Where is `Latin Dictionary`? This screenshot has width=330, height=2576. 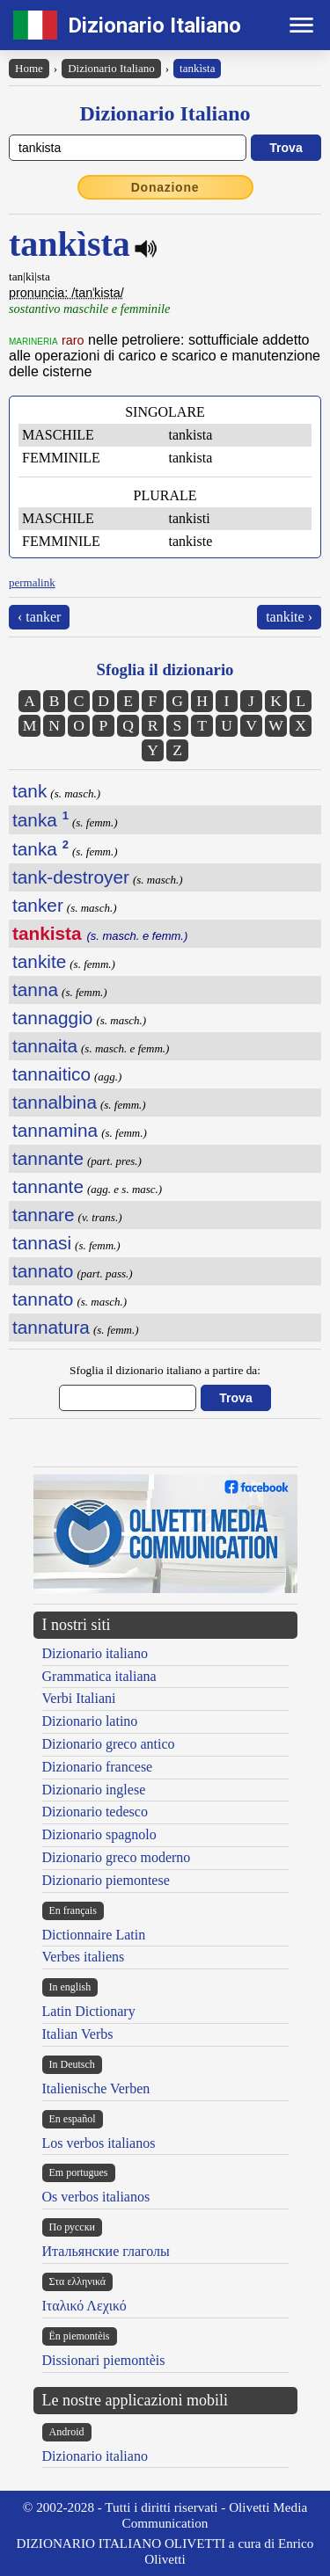 Latin Dictionary is located at coordinates (89, 2011).